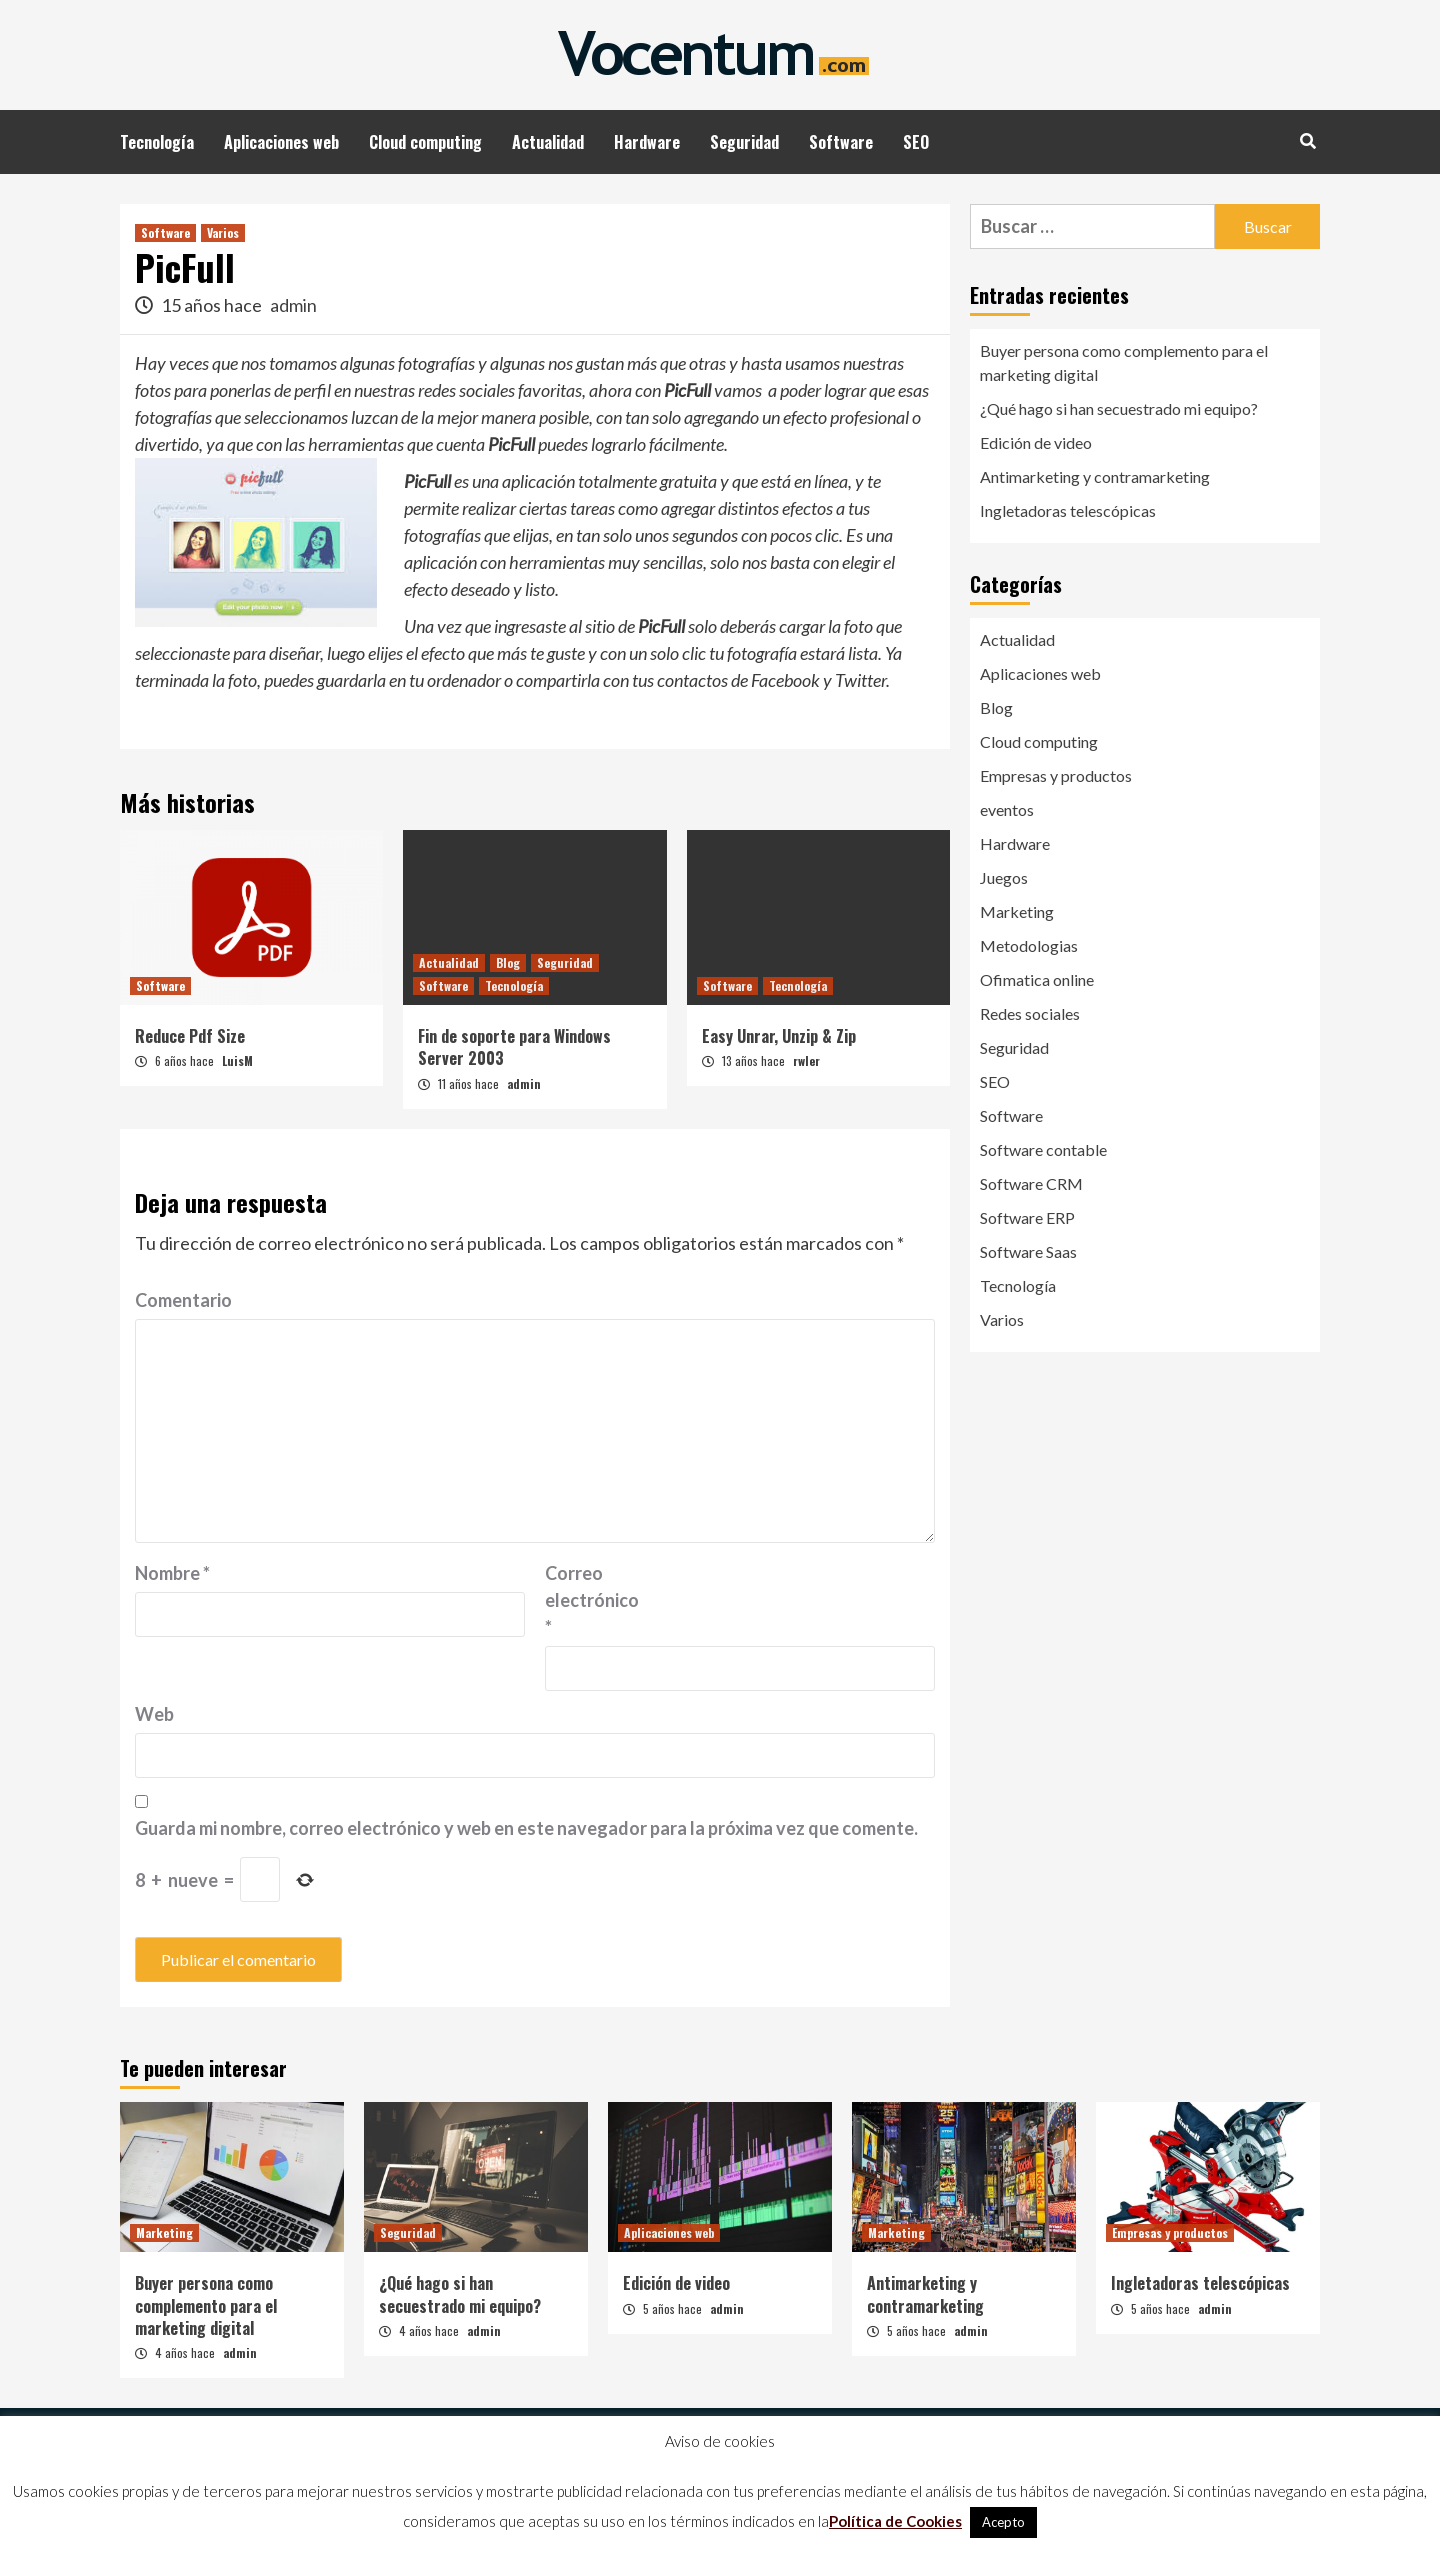  Describe the element at coordinates (548, 142) in the screenshot. I see `Actualidad` at that location.